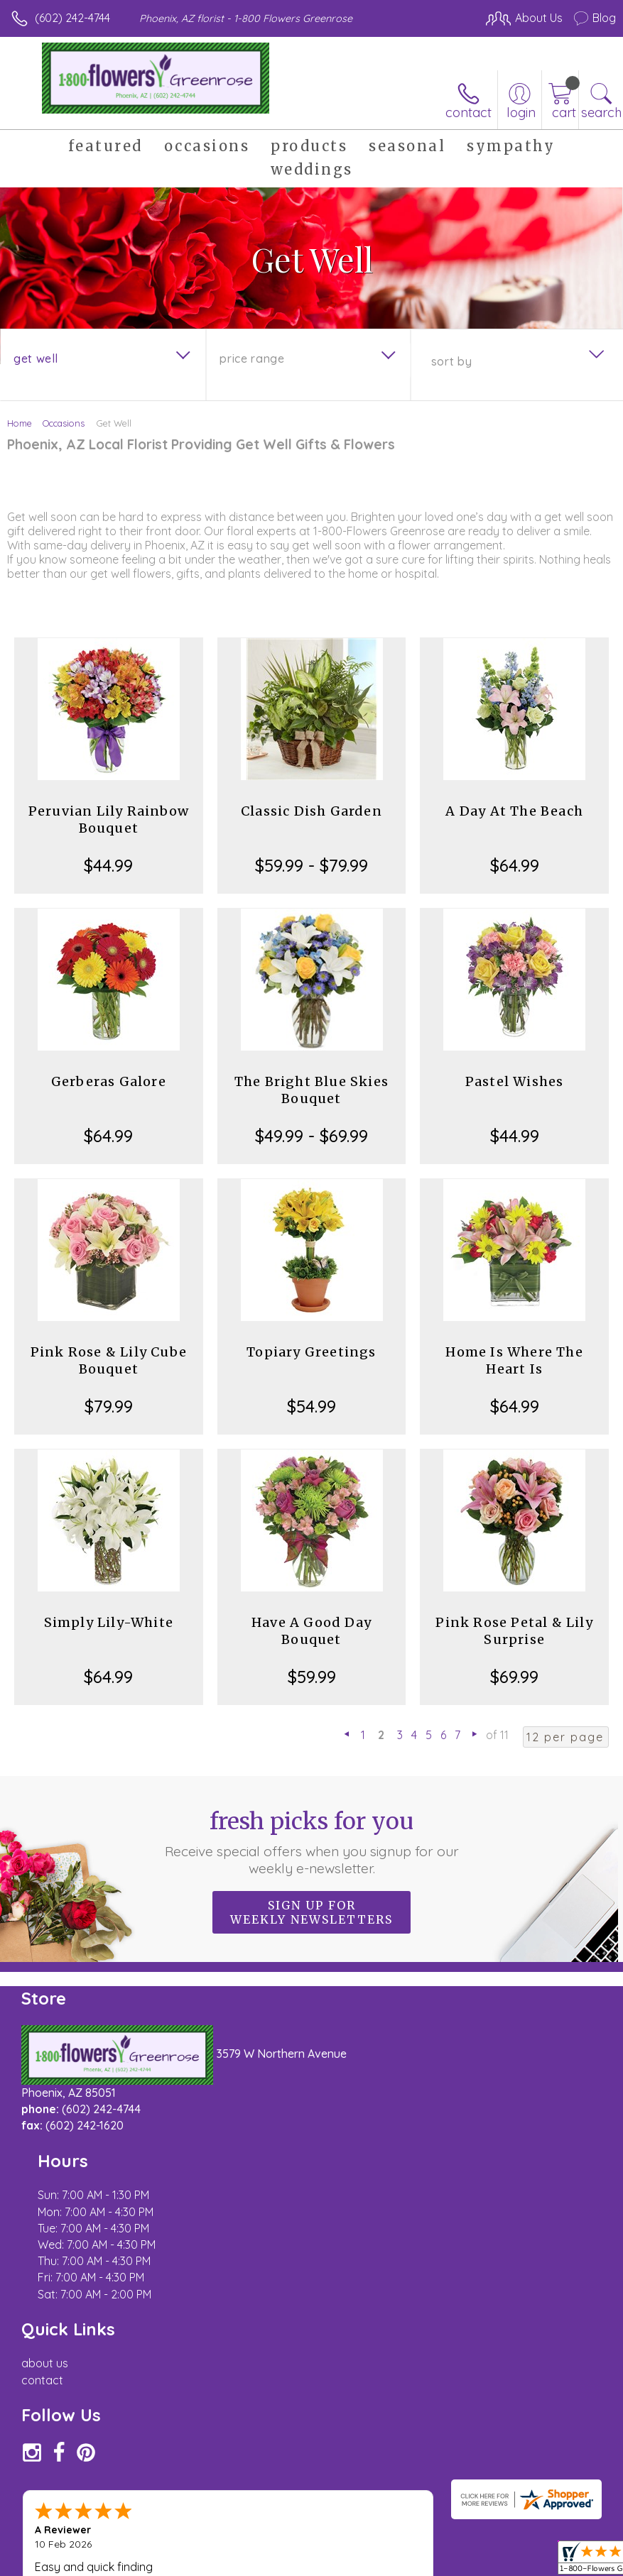  Describe the element at coordinates (514, 1081) in the screenshot. I see `Pastel Wishes` at that location.